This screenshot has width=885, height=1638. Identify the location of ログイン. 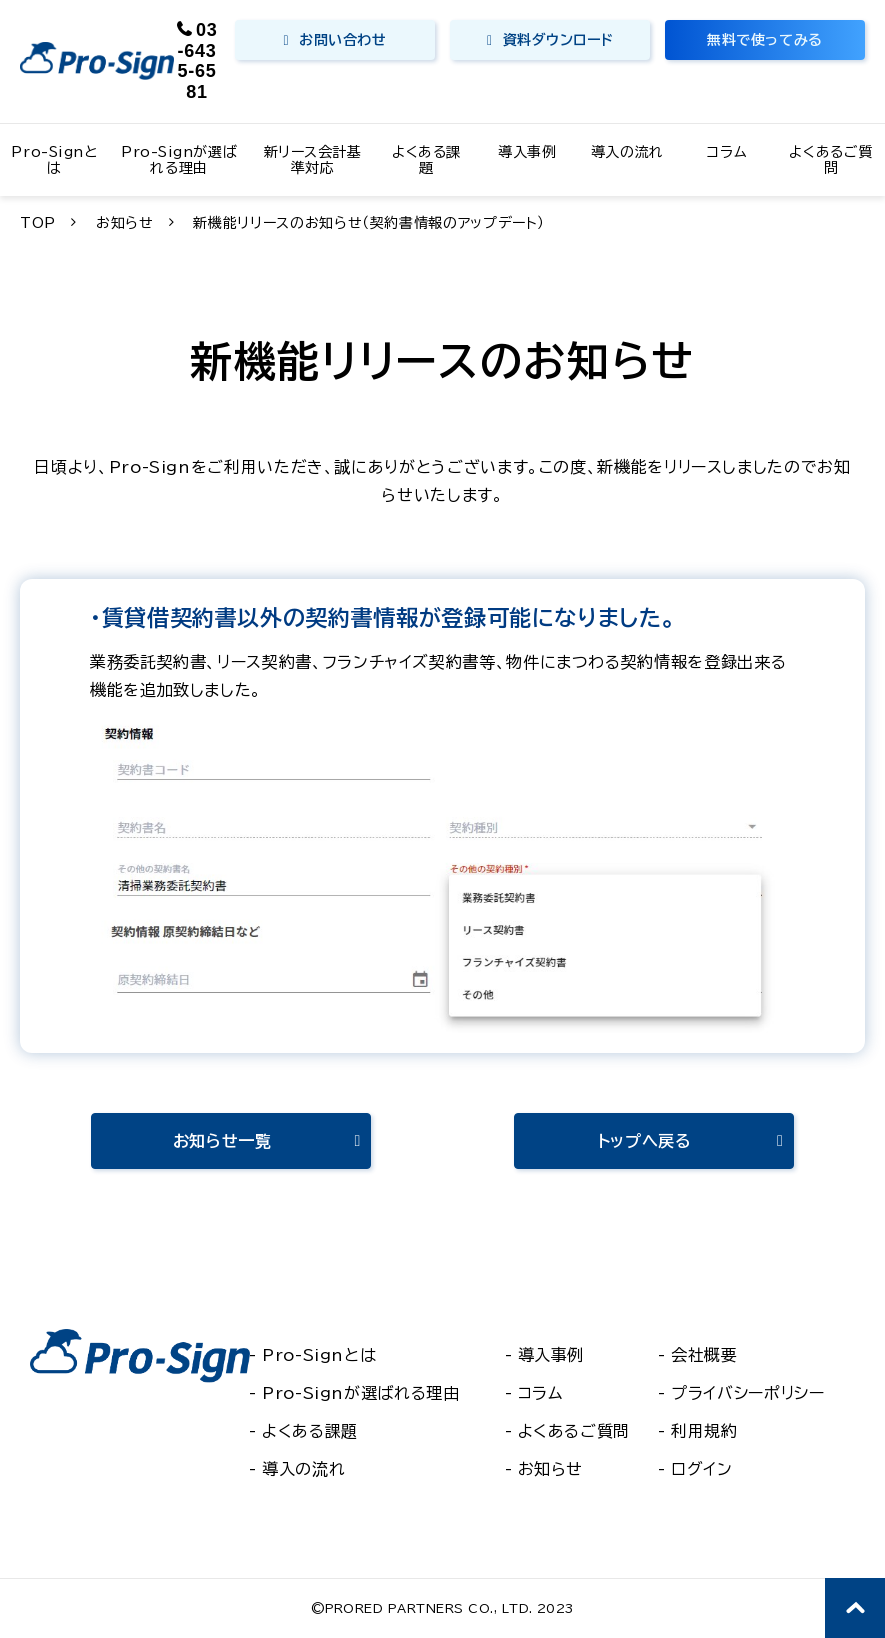
(702, 1469).